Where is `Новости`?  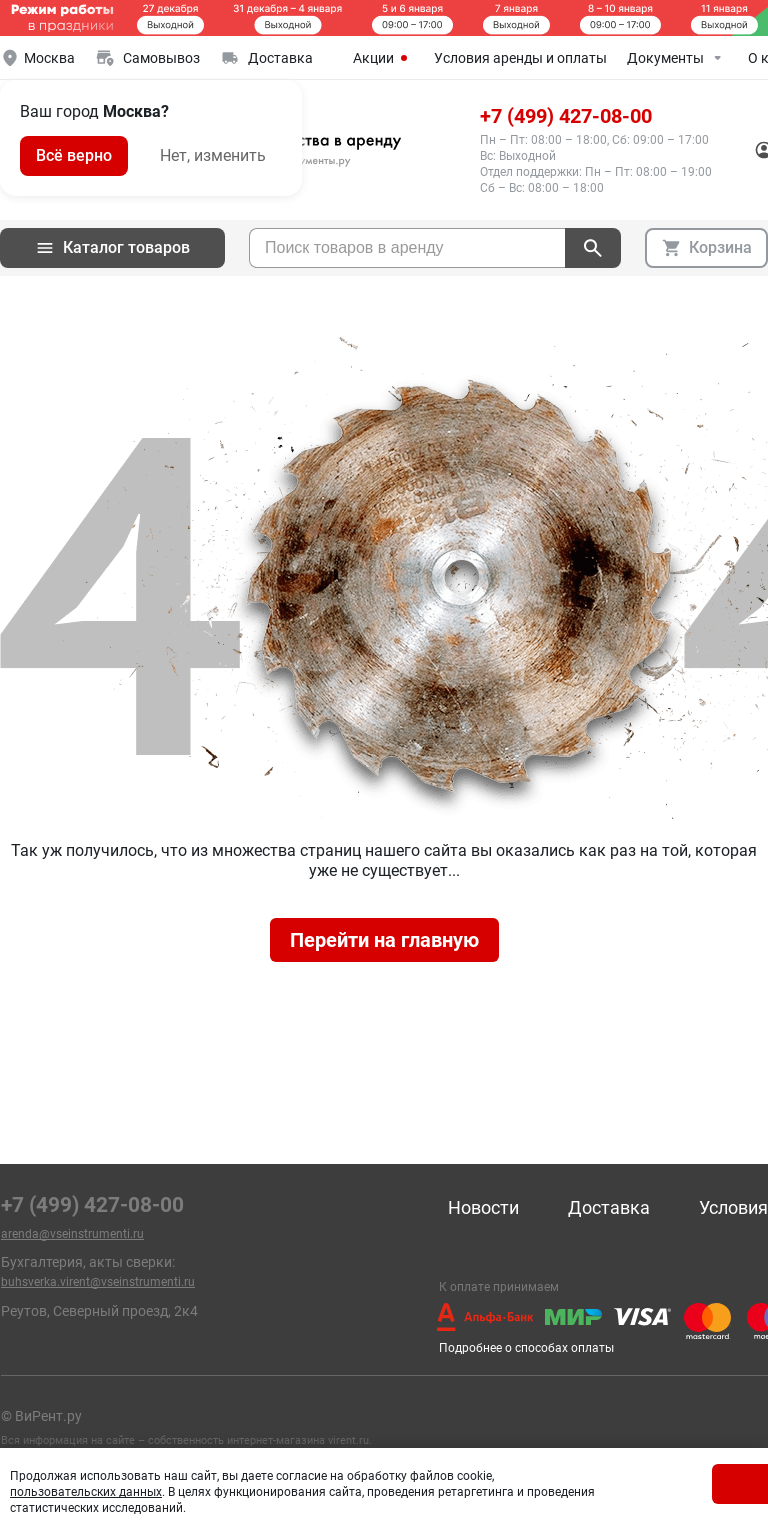 Новости is located at coordinates (483, 1208).